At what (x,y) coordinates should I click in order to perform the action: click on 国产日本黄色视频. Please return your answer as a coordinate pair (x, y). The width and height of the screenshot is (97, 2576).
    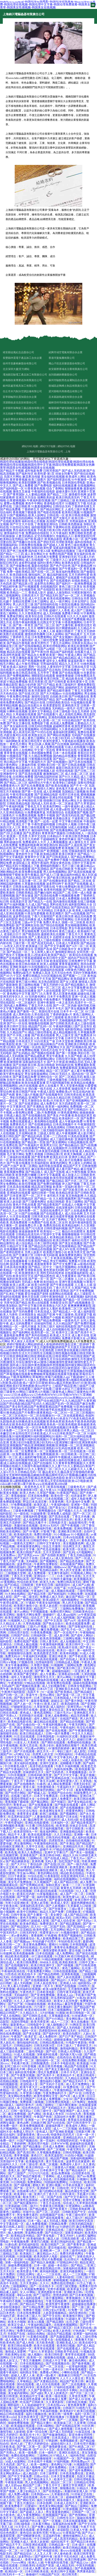
    Looking at the image, I should click on (81, 2295).